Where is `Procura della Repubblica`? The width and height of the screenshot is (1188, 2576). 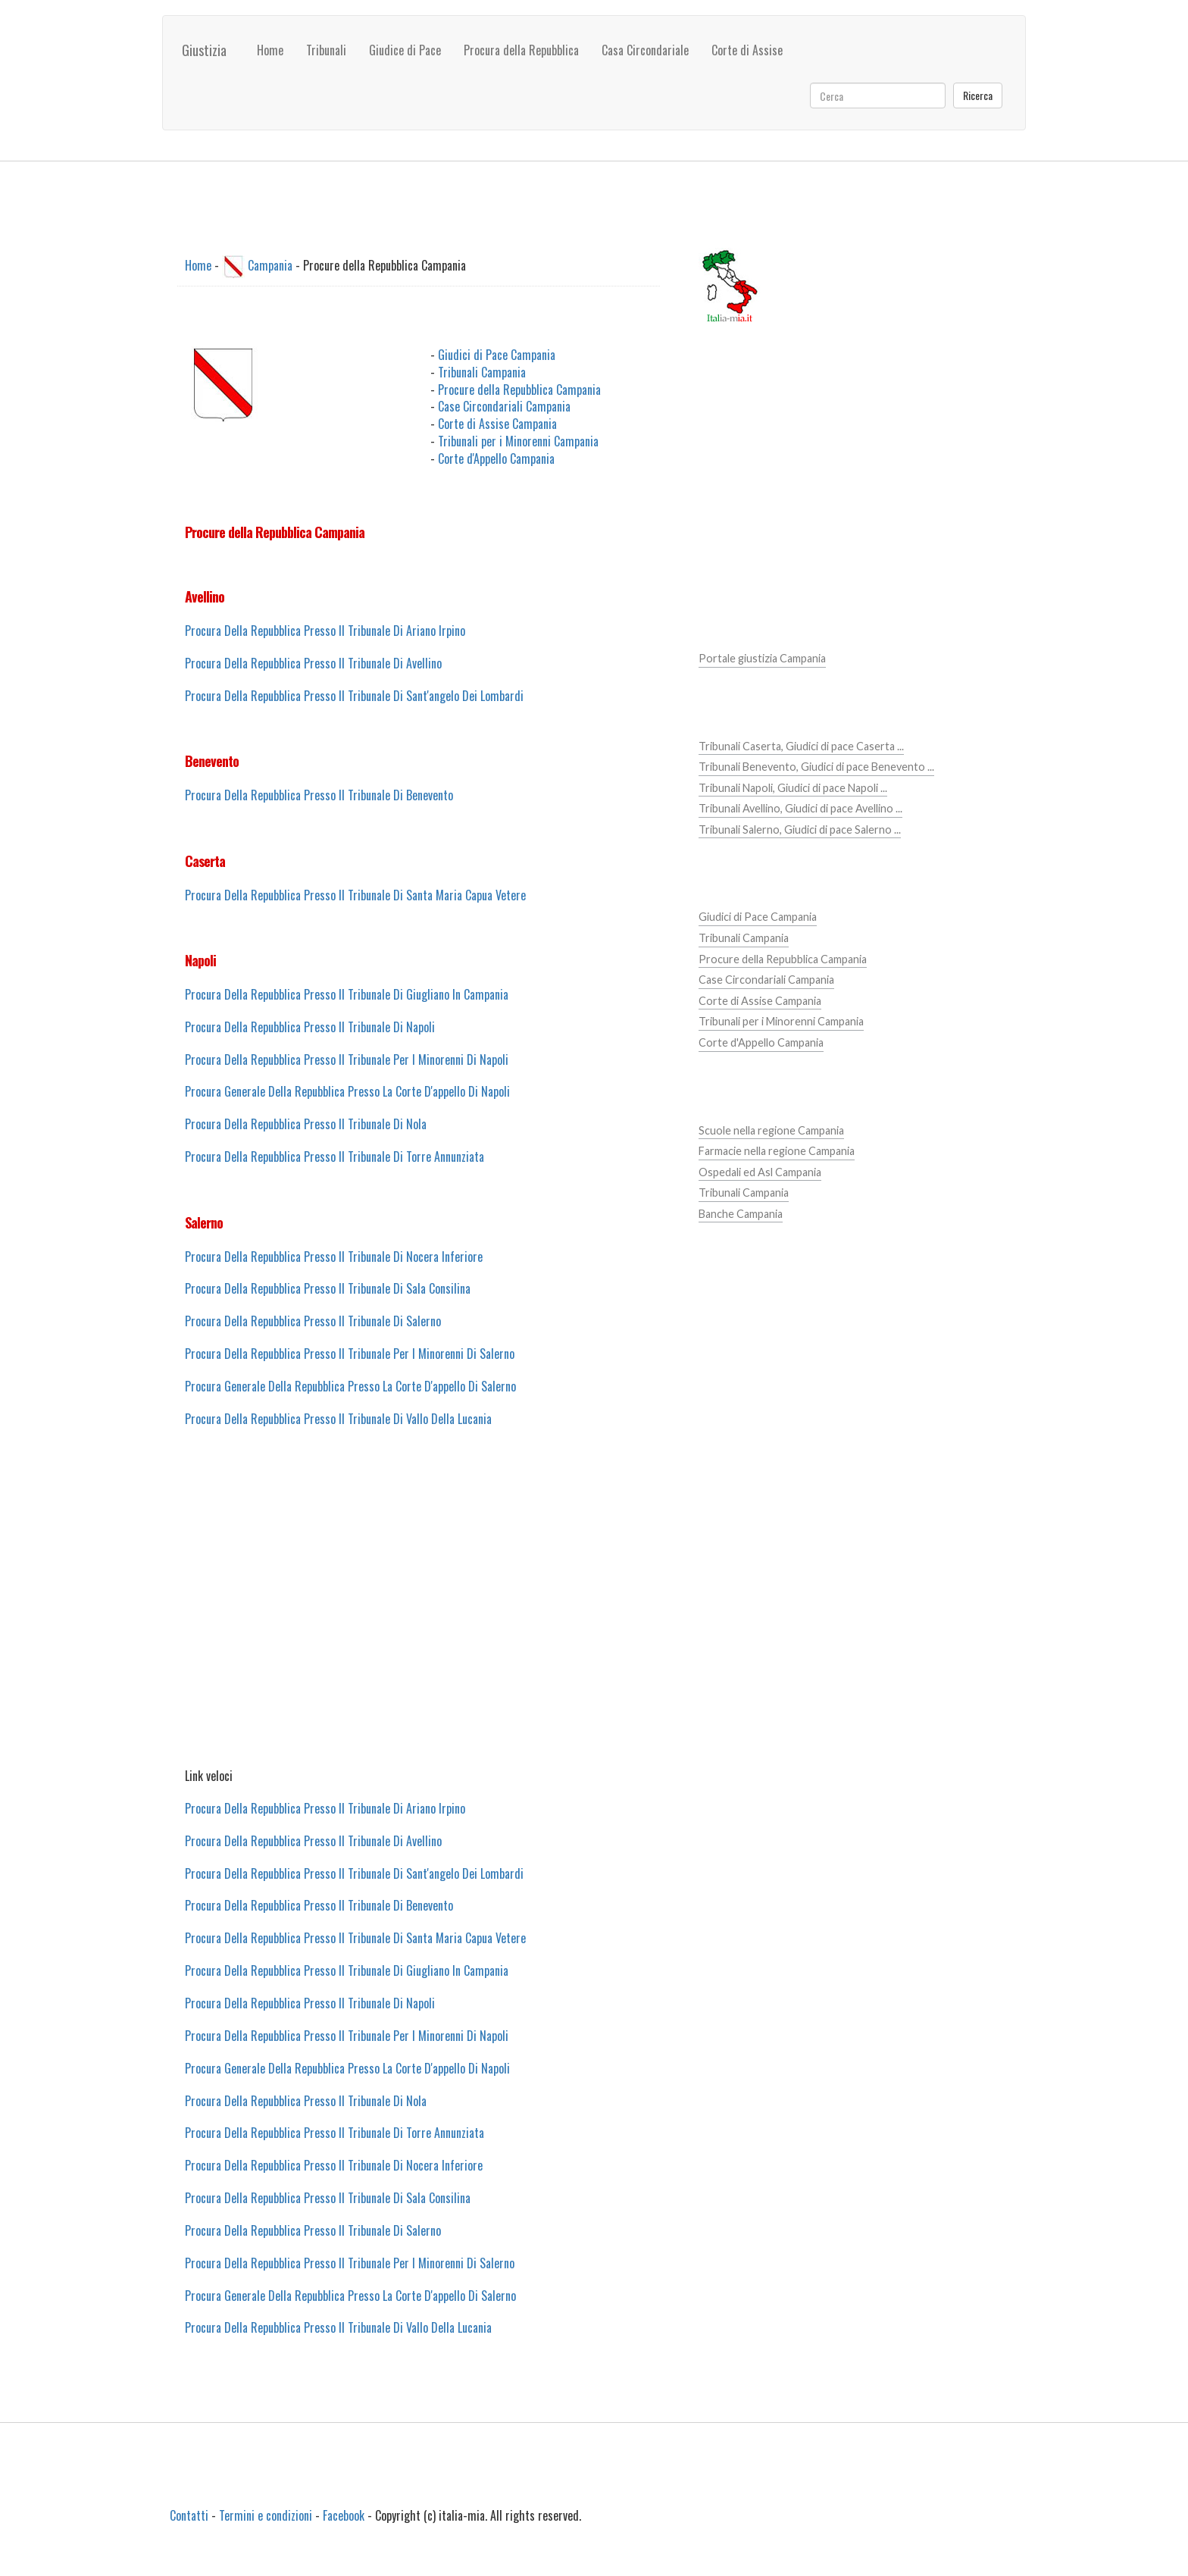
Procura della Repubblica is located at coordinates (521, 50).